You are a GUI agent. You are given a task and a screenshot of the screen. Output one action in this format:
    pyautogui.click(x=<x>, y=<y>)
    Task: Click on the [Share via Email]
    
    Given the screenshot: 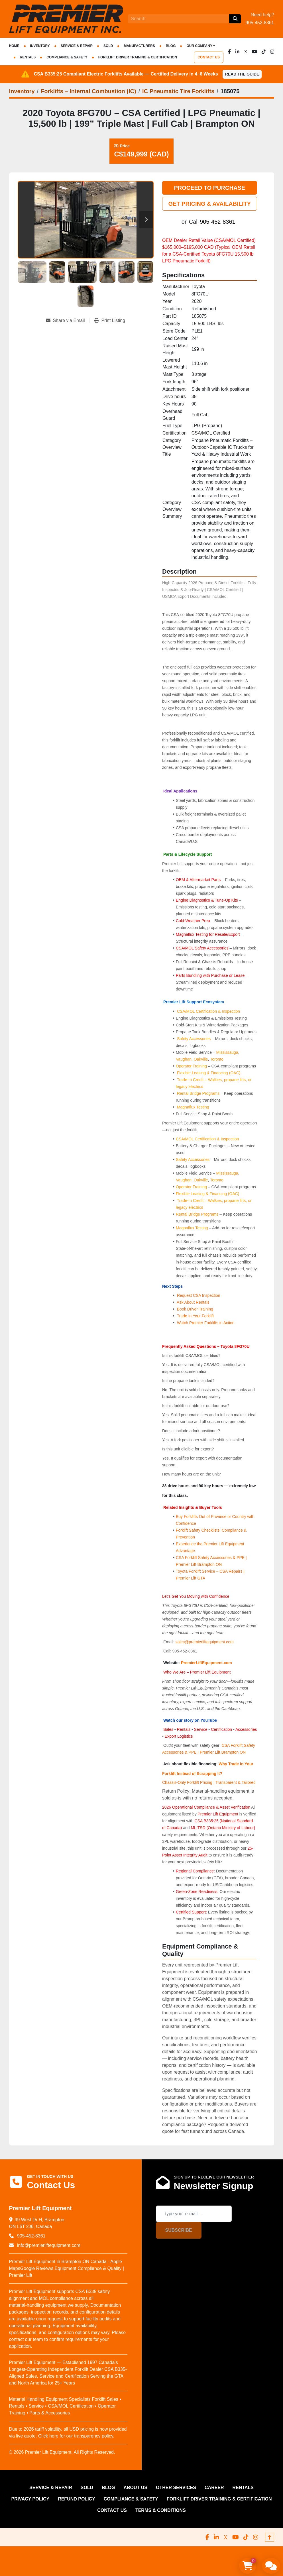 What is the action you would take?
    pyautogui.click(x=67, y=320)
    